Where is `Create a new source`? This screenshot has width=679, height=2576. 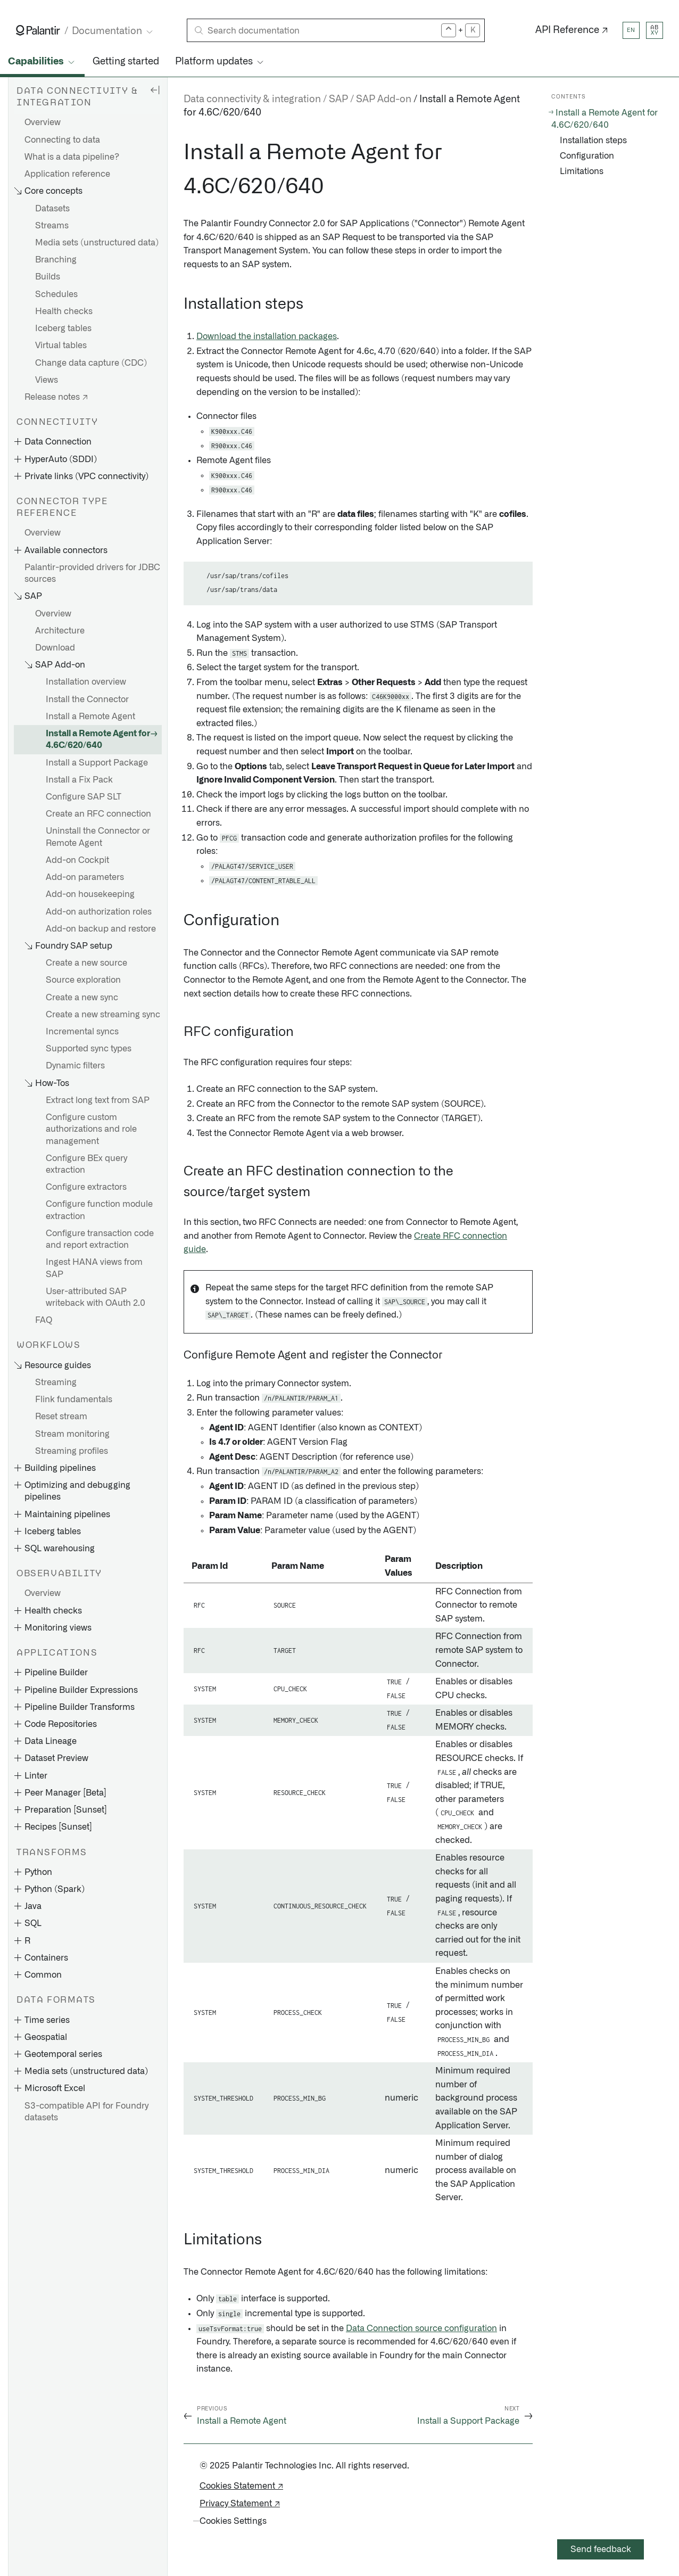 Create a new source is located at coordinates (86, 963).